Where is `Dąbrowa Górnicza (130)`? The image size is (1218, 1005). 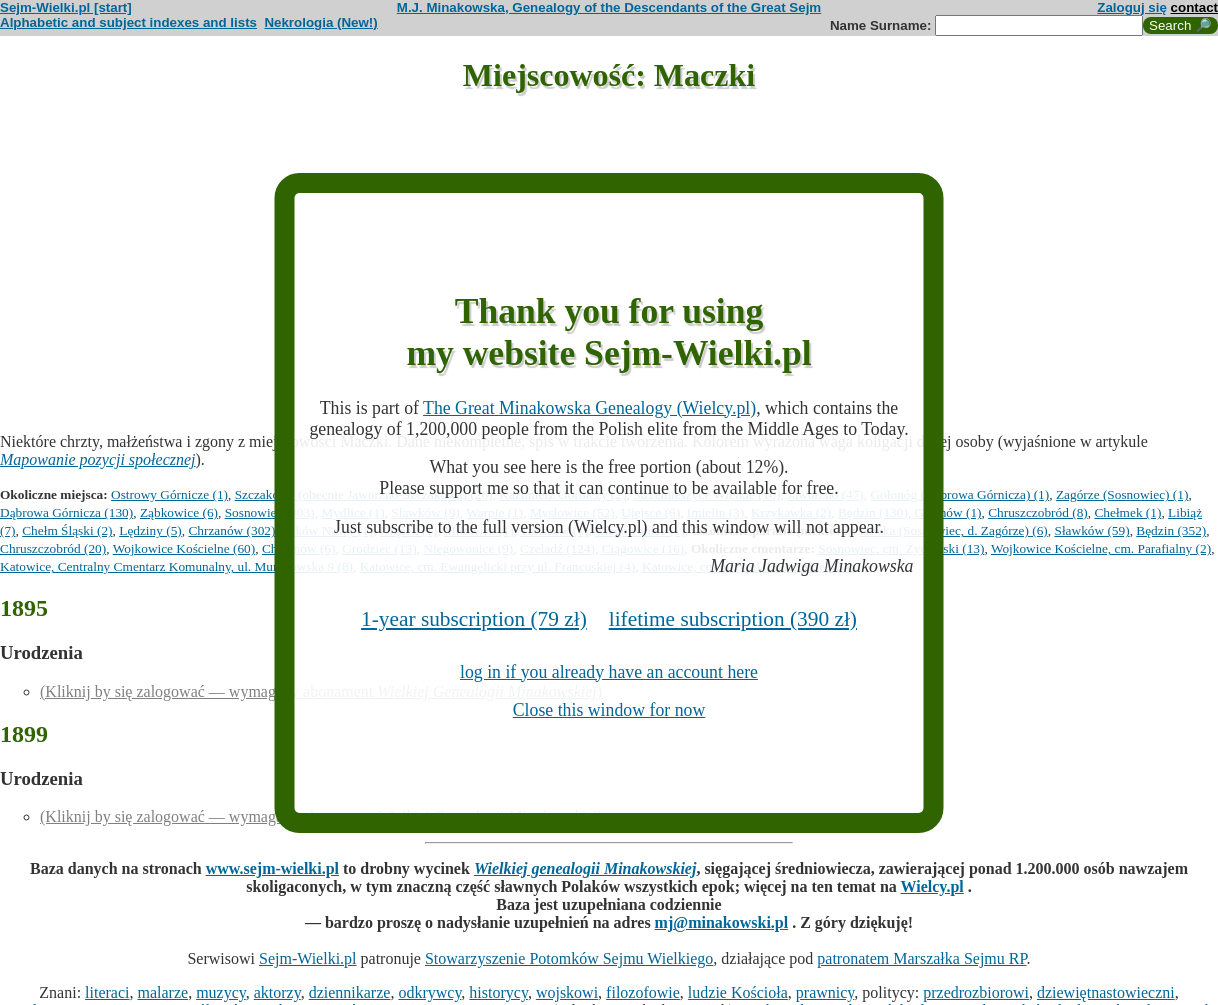
Dąbrowa Górnicza (130) is located at coordinates (66, 512).